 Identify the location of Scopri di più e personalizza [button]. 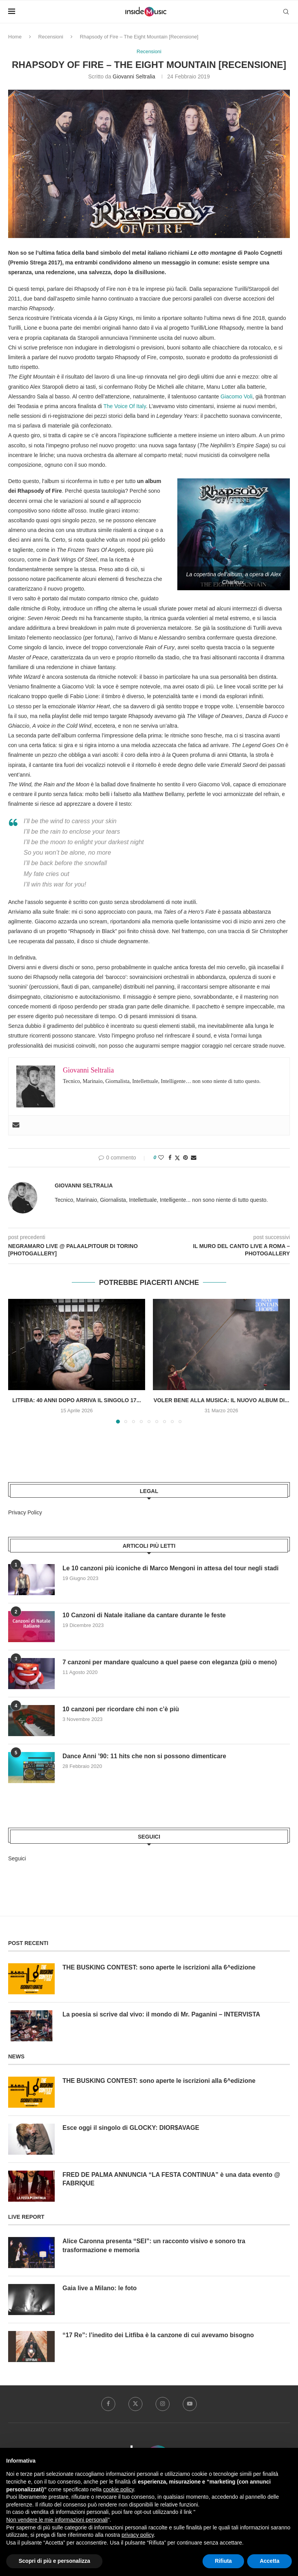
(54, 2561).